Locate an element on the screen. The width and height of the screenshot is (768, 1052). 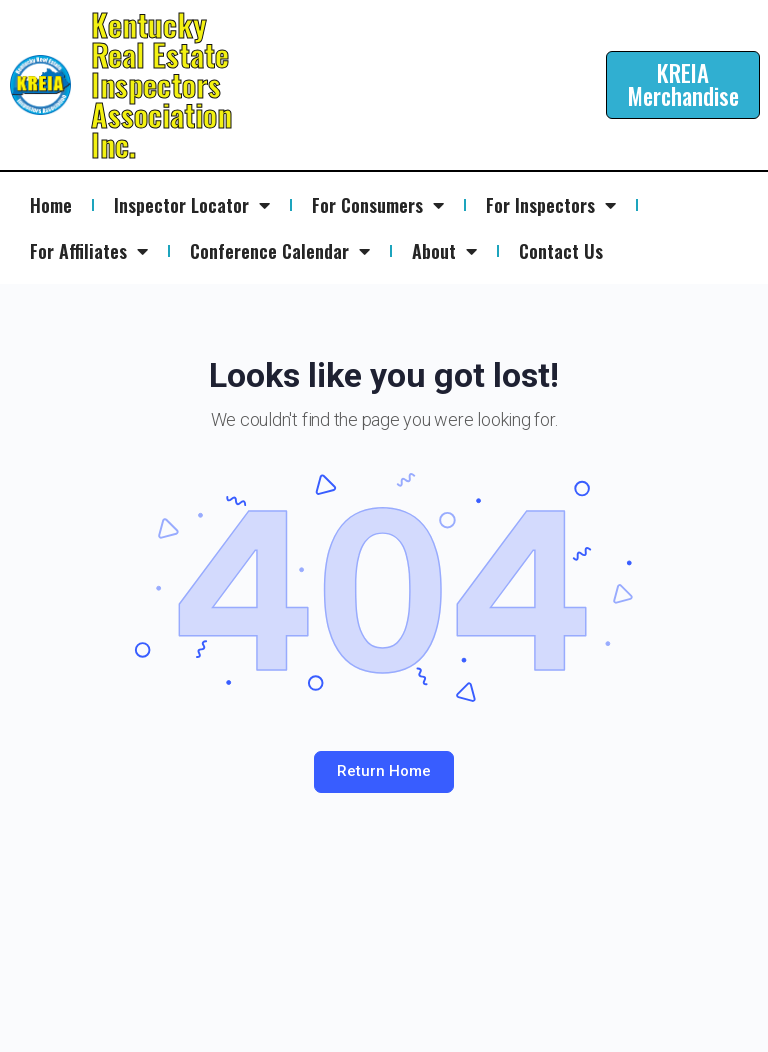
Return Home is located at coordinates (384, 771).